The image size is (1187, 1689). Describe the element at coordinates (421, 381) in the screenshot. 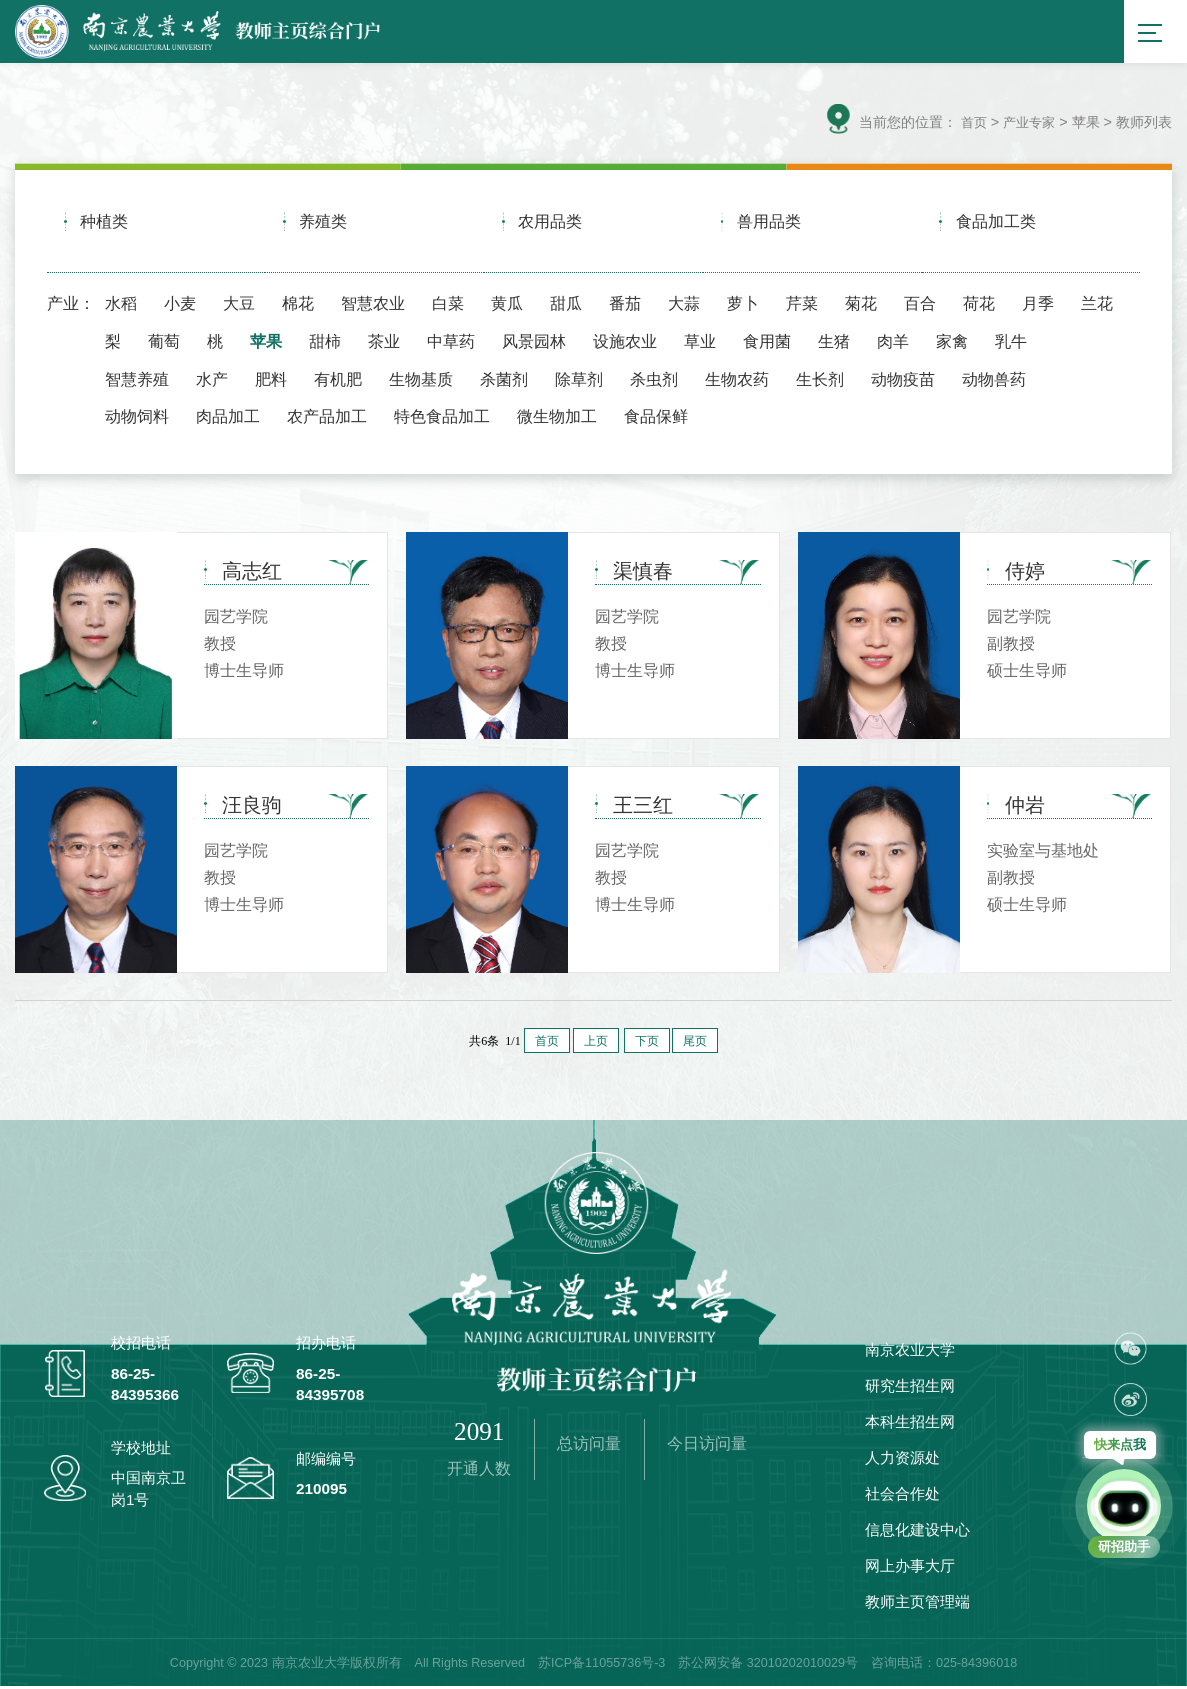

I see `生物基质` at that location.